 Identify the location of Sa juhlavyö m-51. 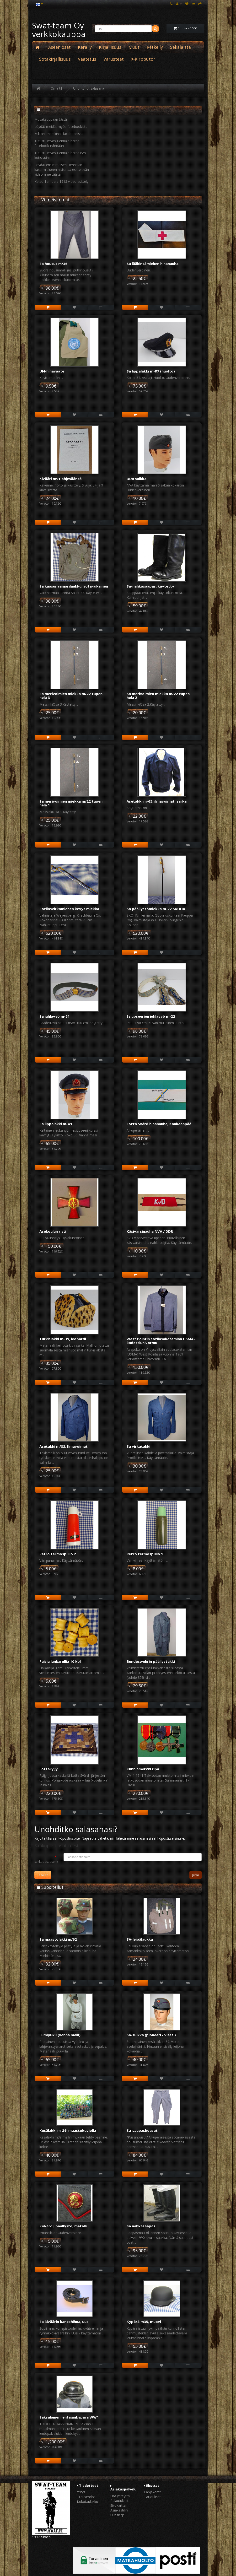
(54, 1016).